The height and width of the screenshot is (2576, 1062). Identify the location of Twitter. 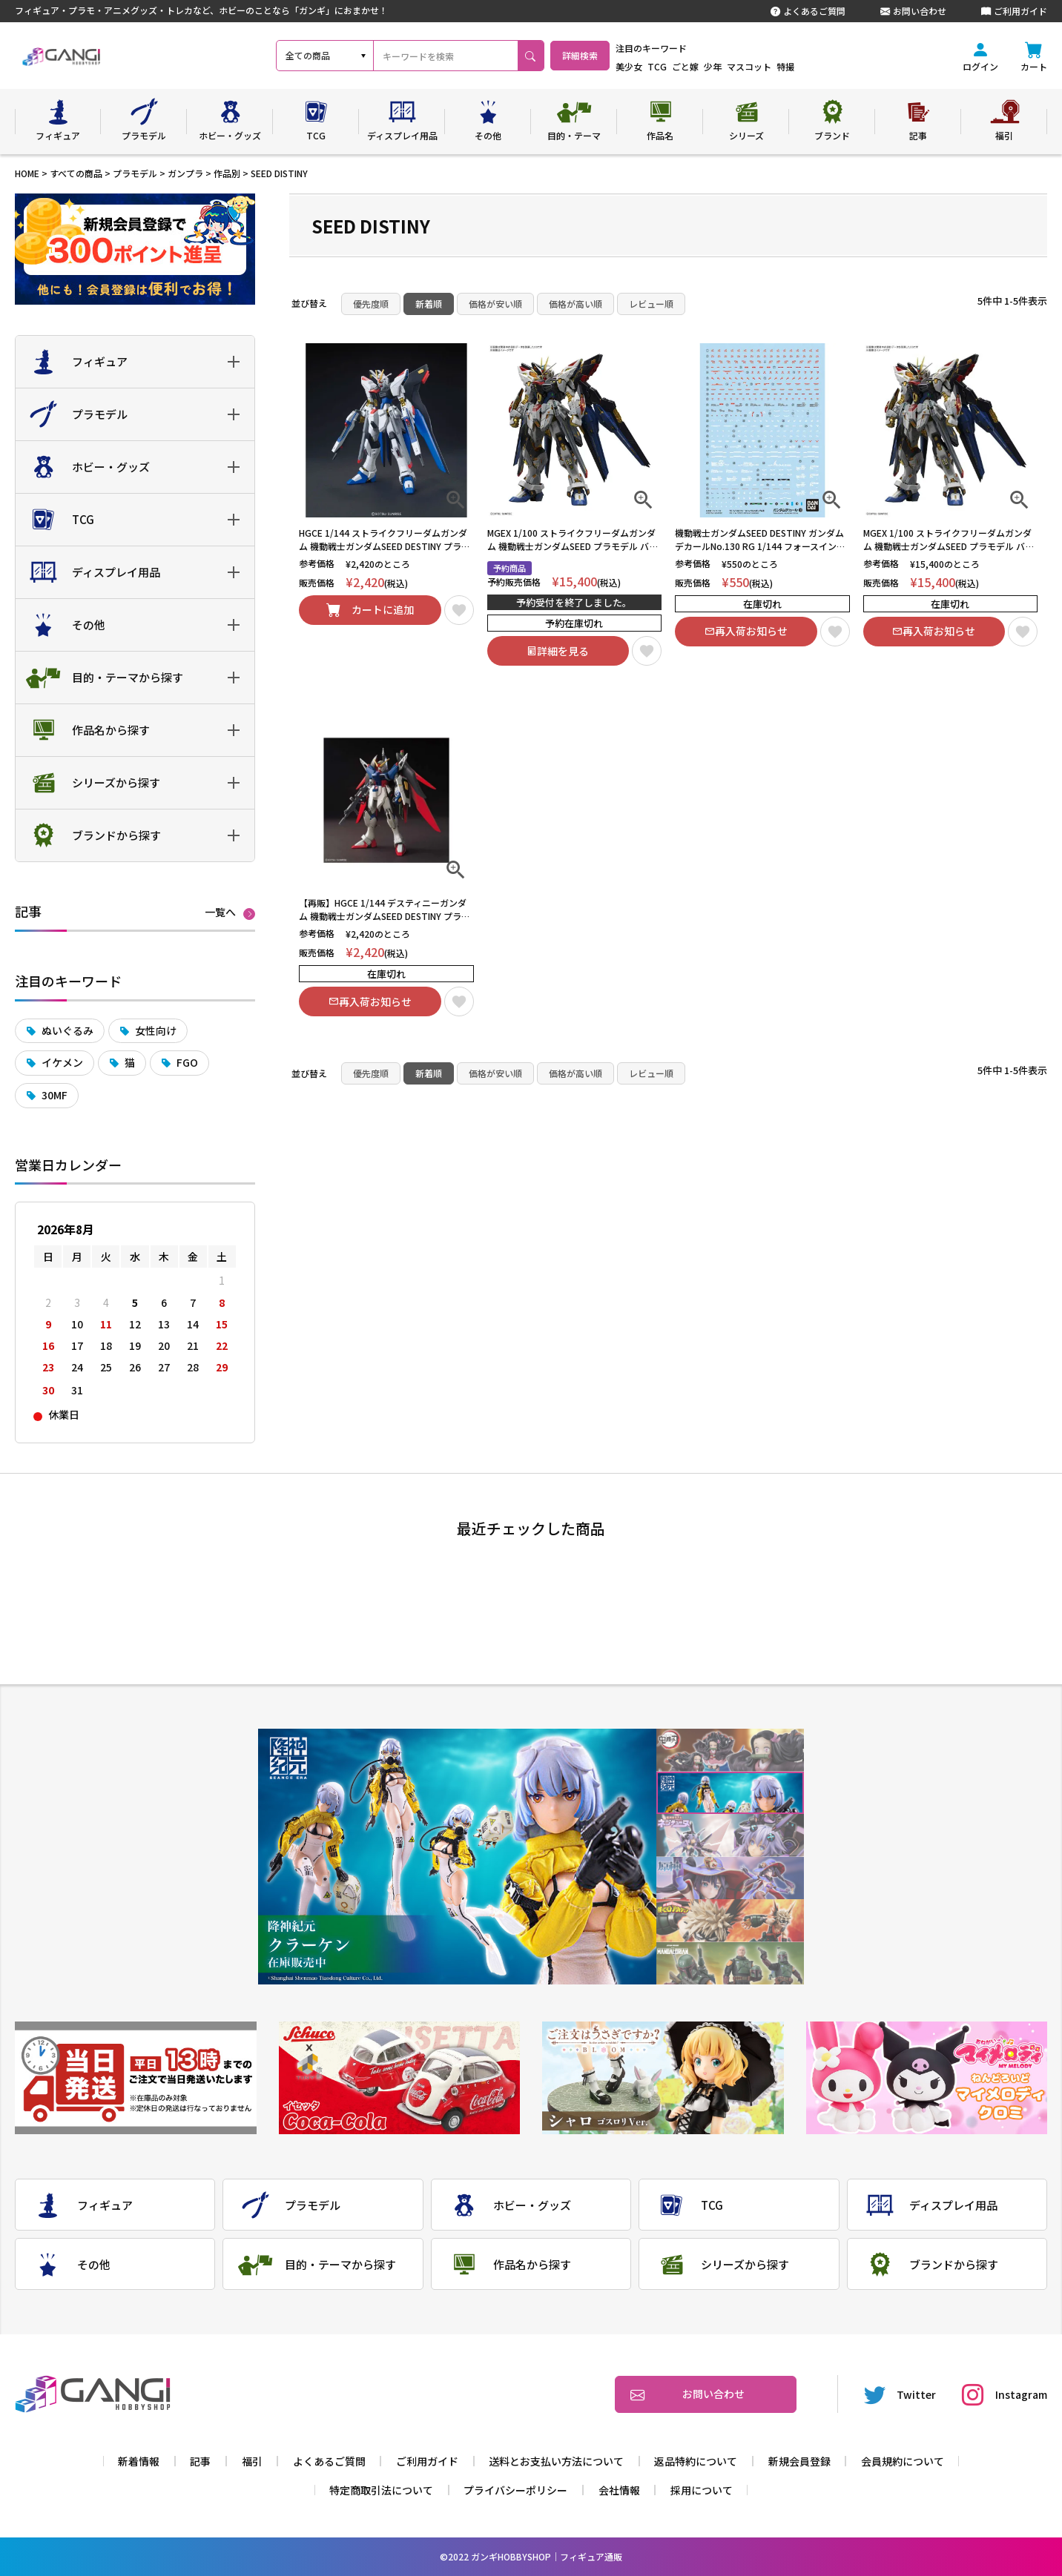
(900, 2394).